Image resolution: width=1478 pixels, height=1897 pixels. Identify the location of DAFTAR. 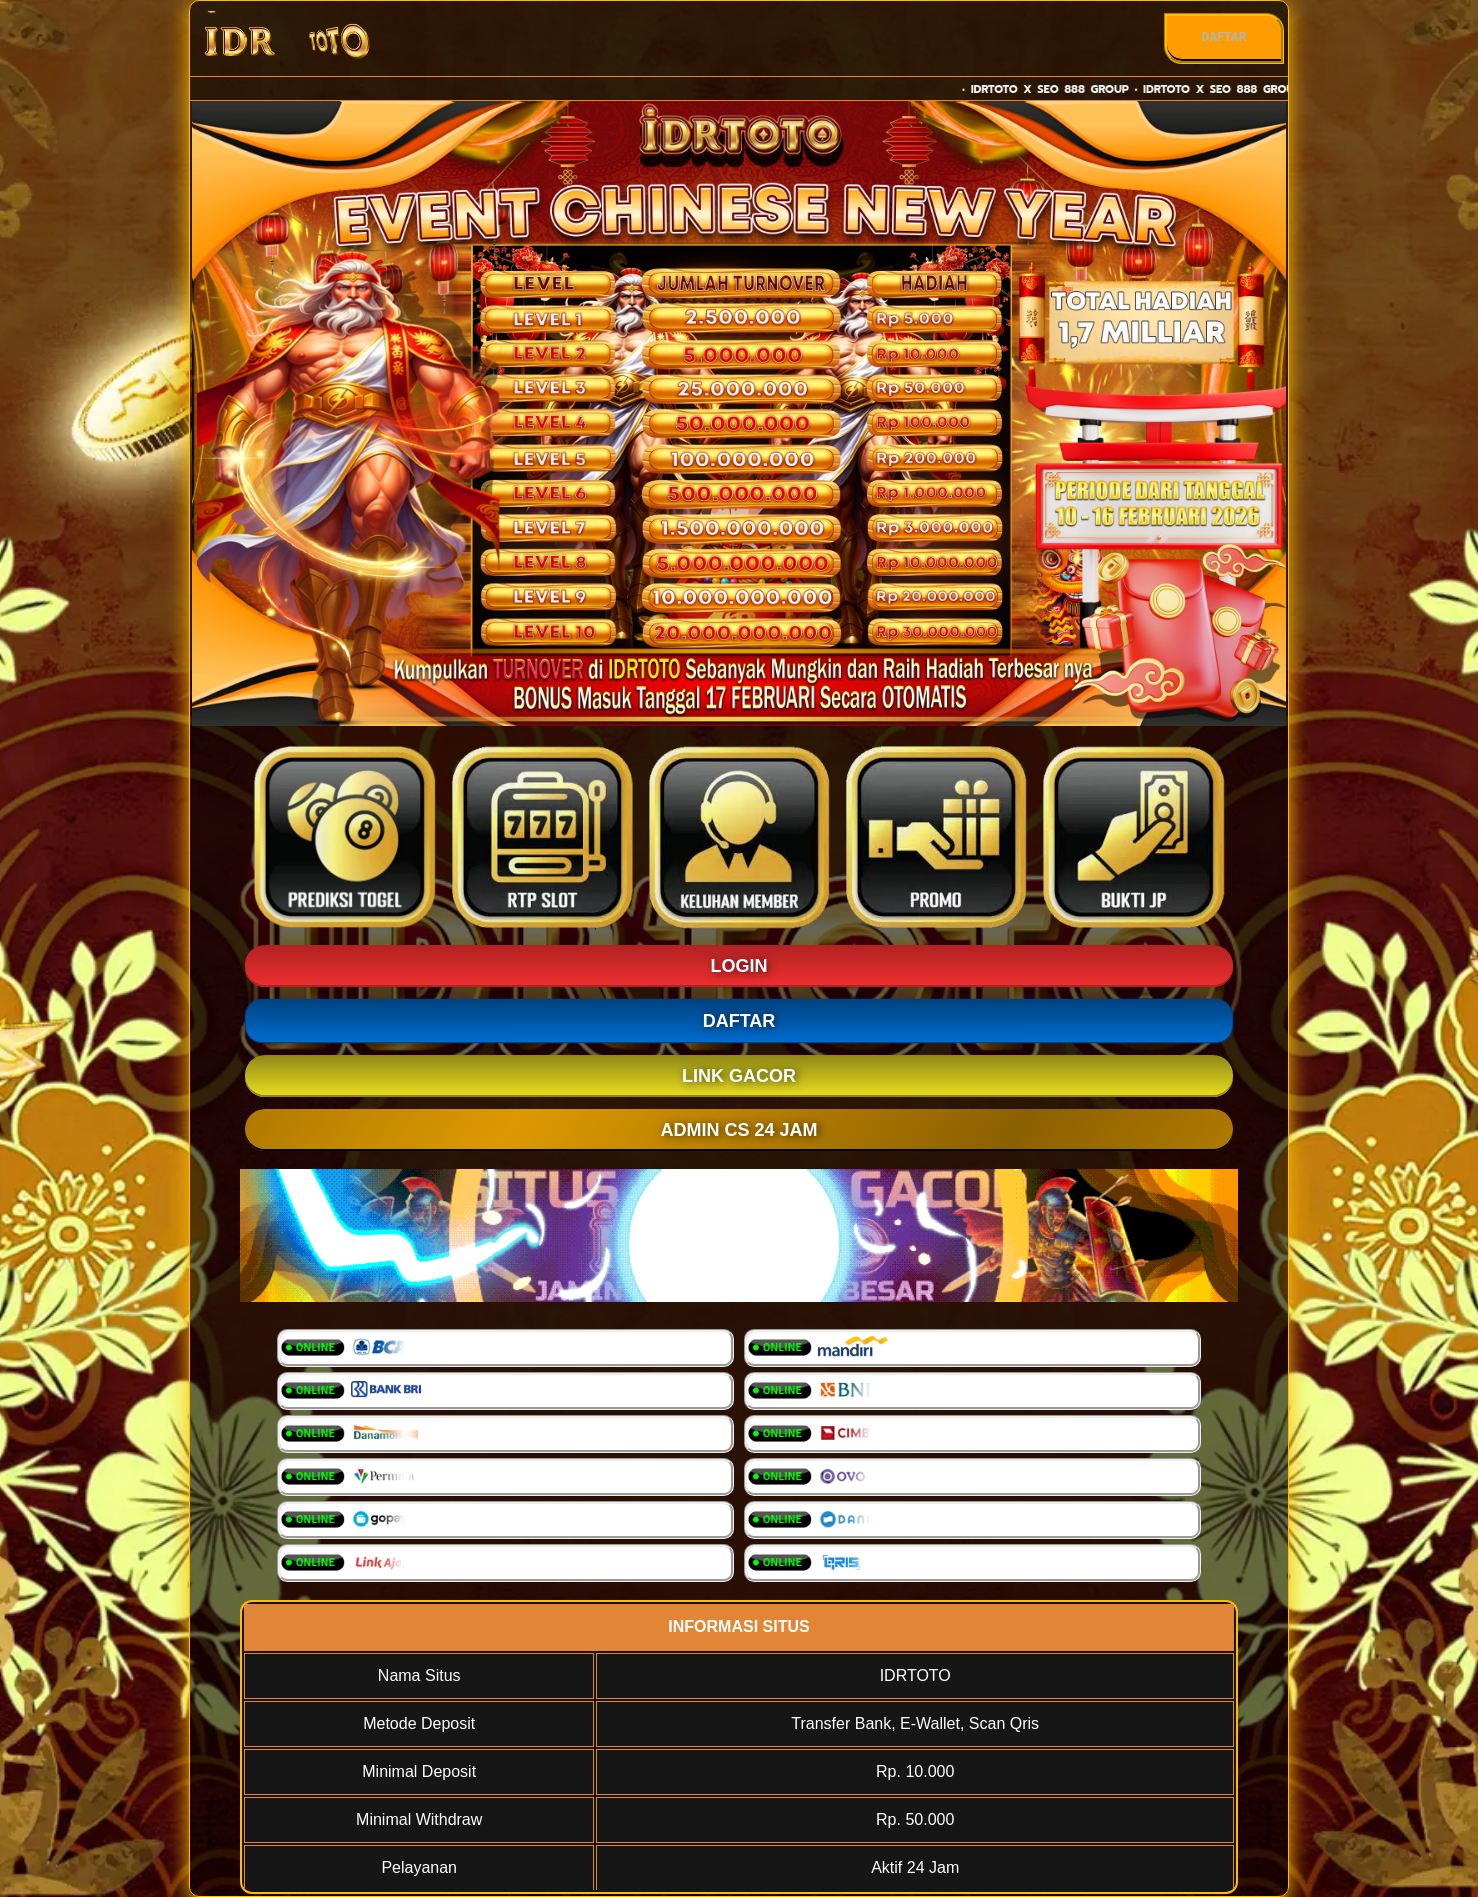
(1223, 37).